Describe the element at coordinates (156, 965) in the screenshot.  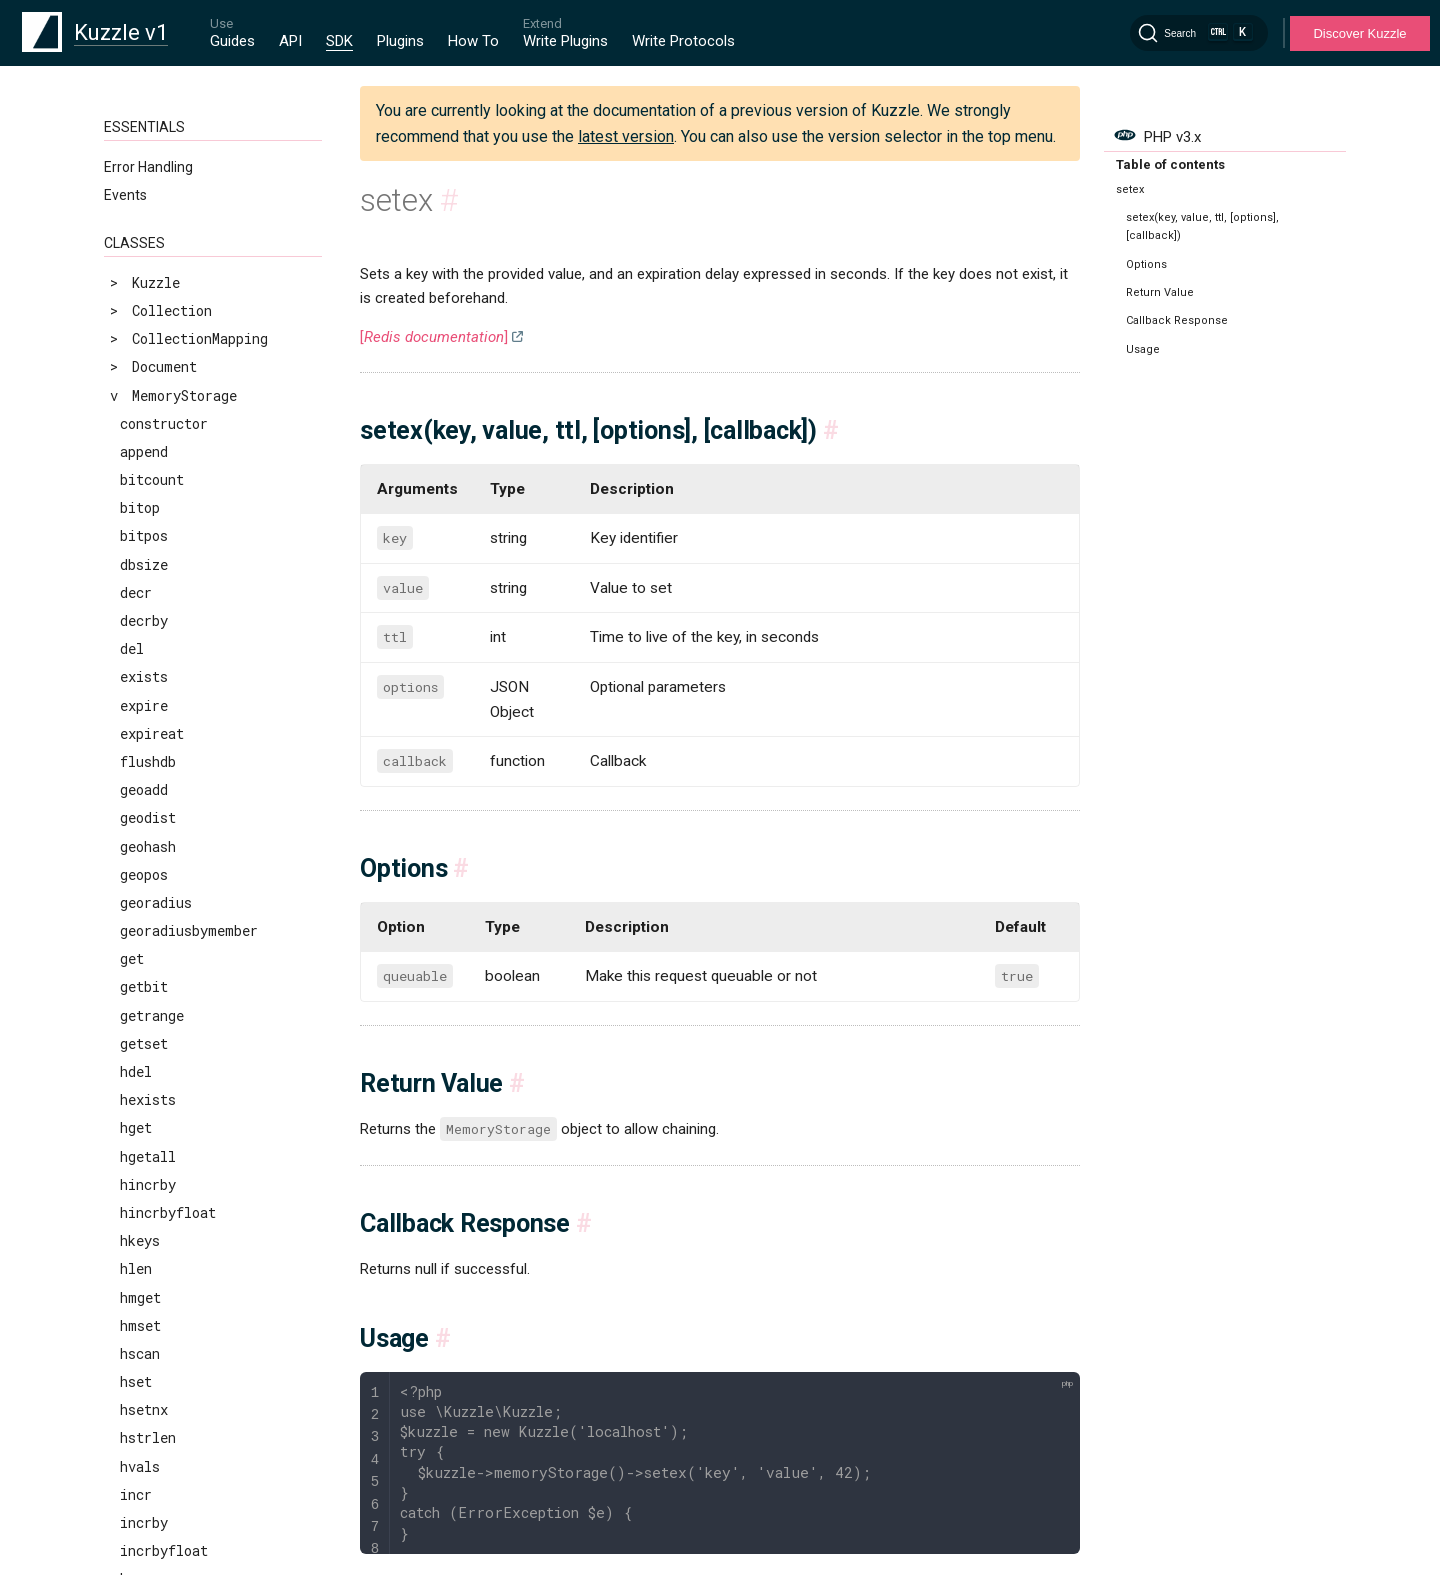
I see `zlexcount` at that location.